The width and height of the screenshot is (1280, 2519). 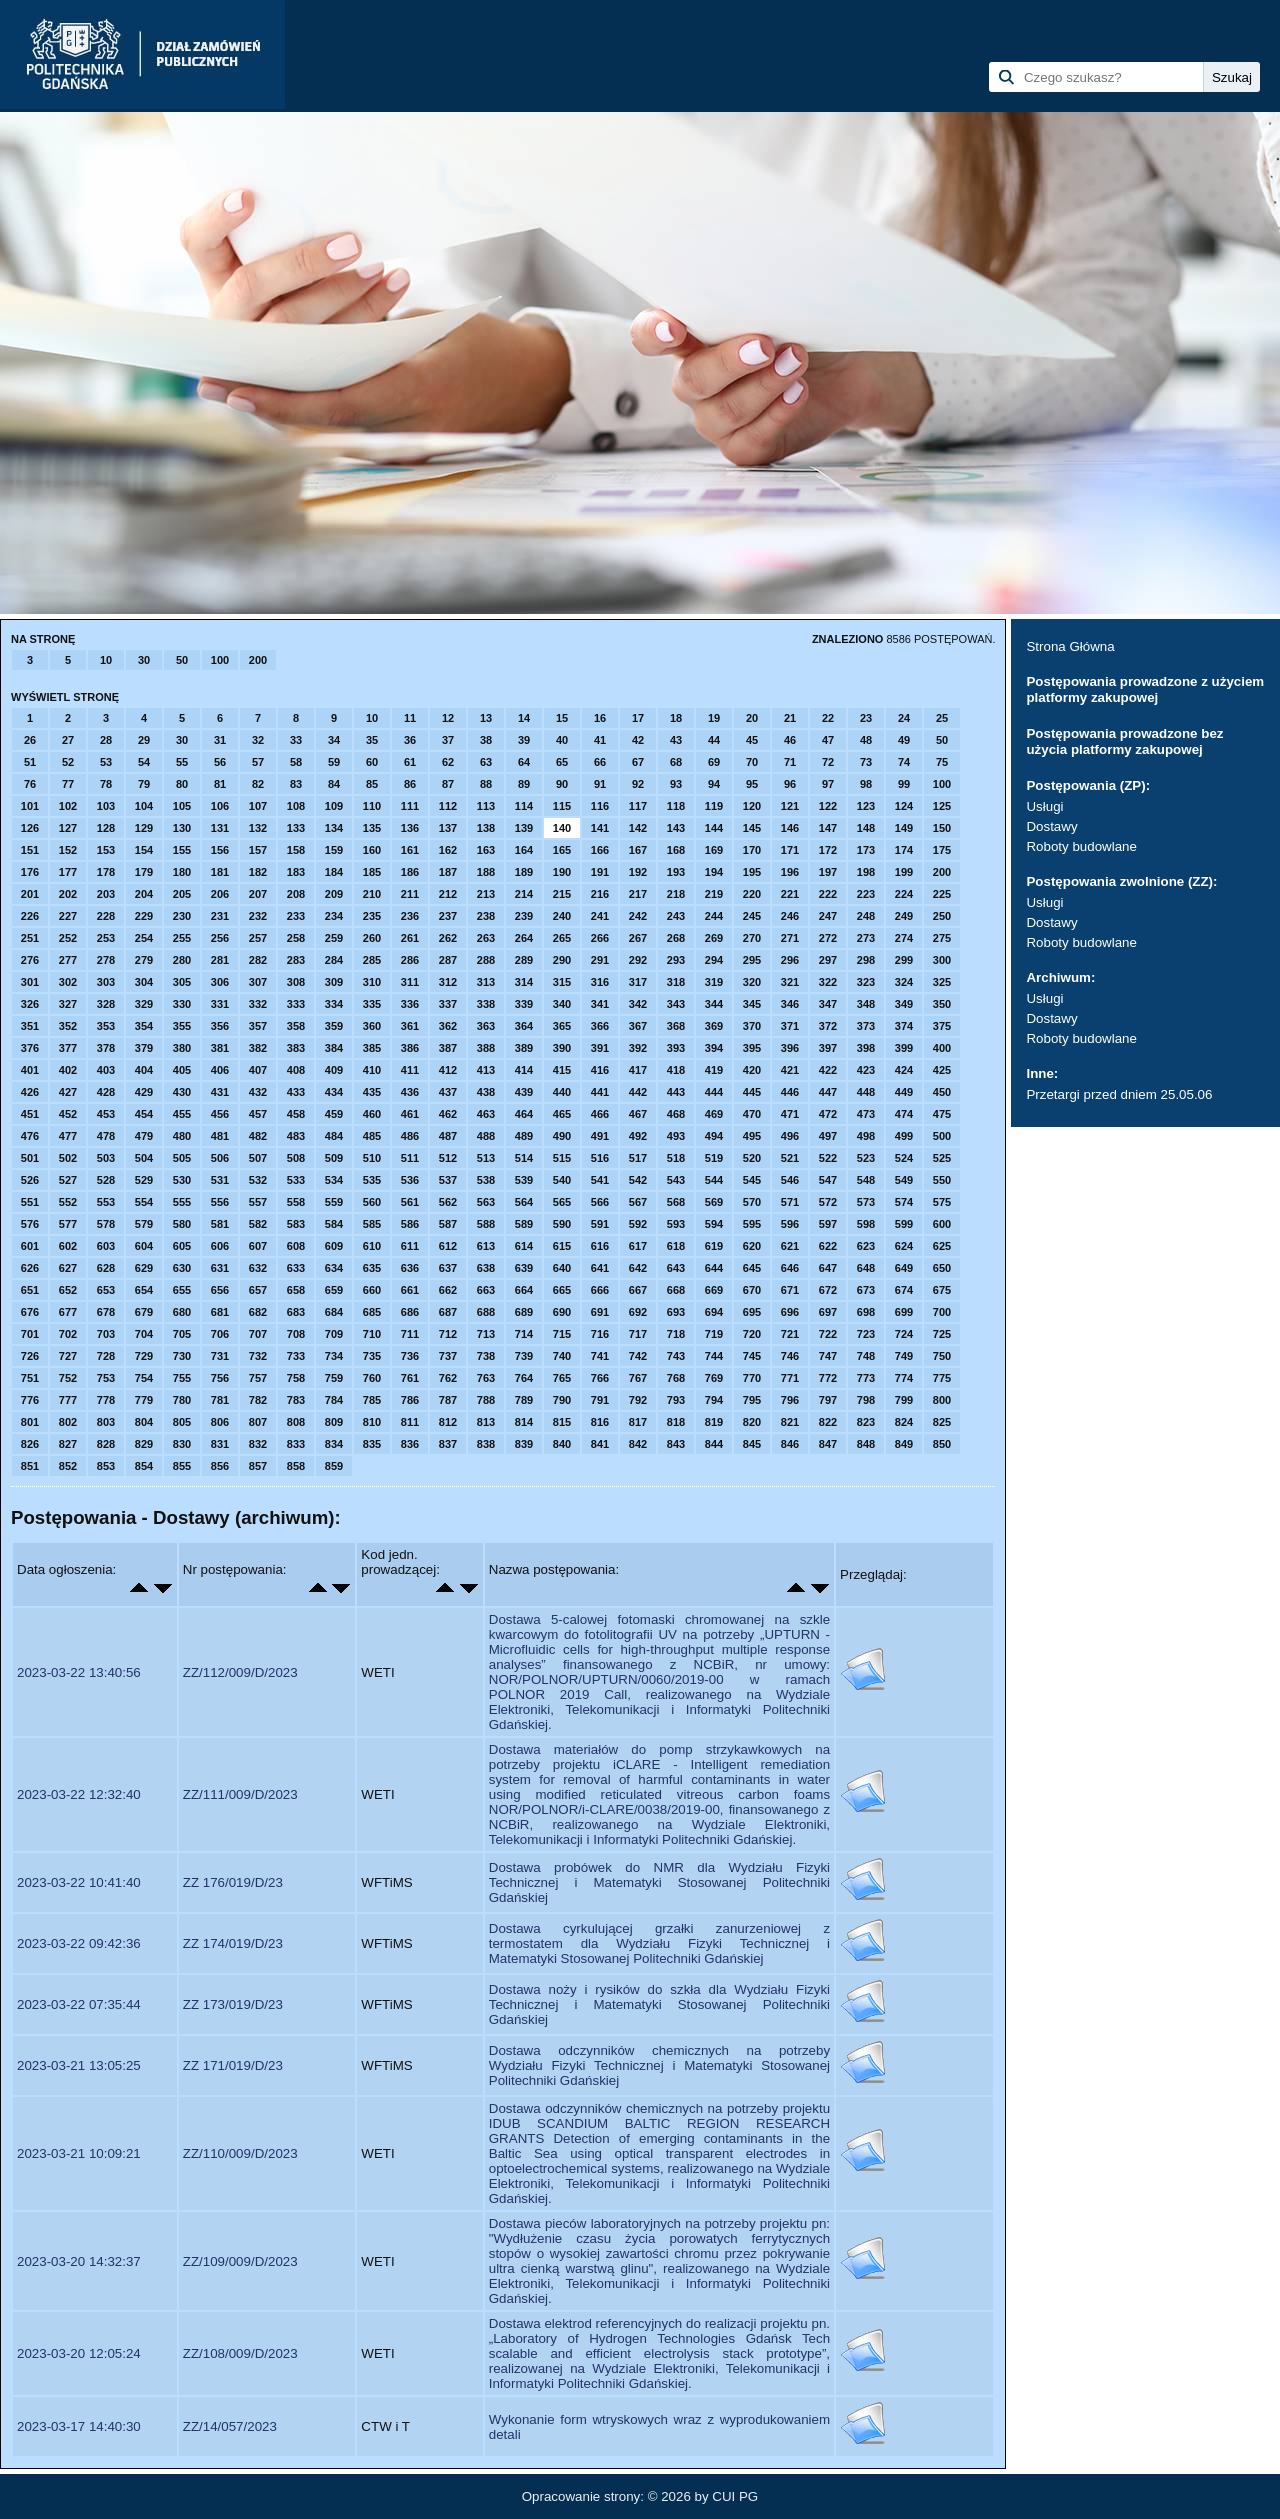 I want to click on 92, so click(x=638, y=784).